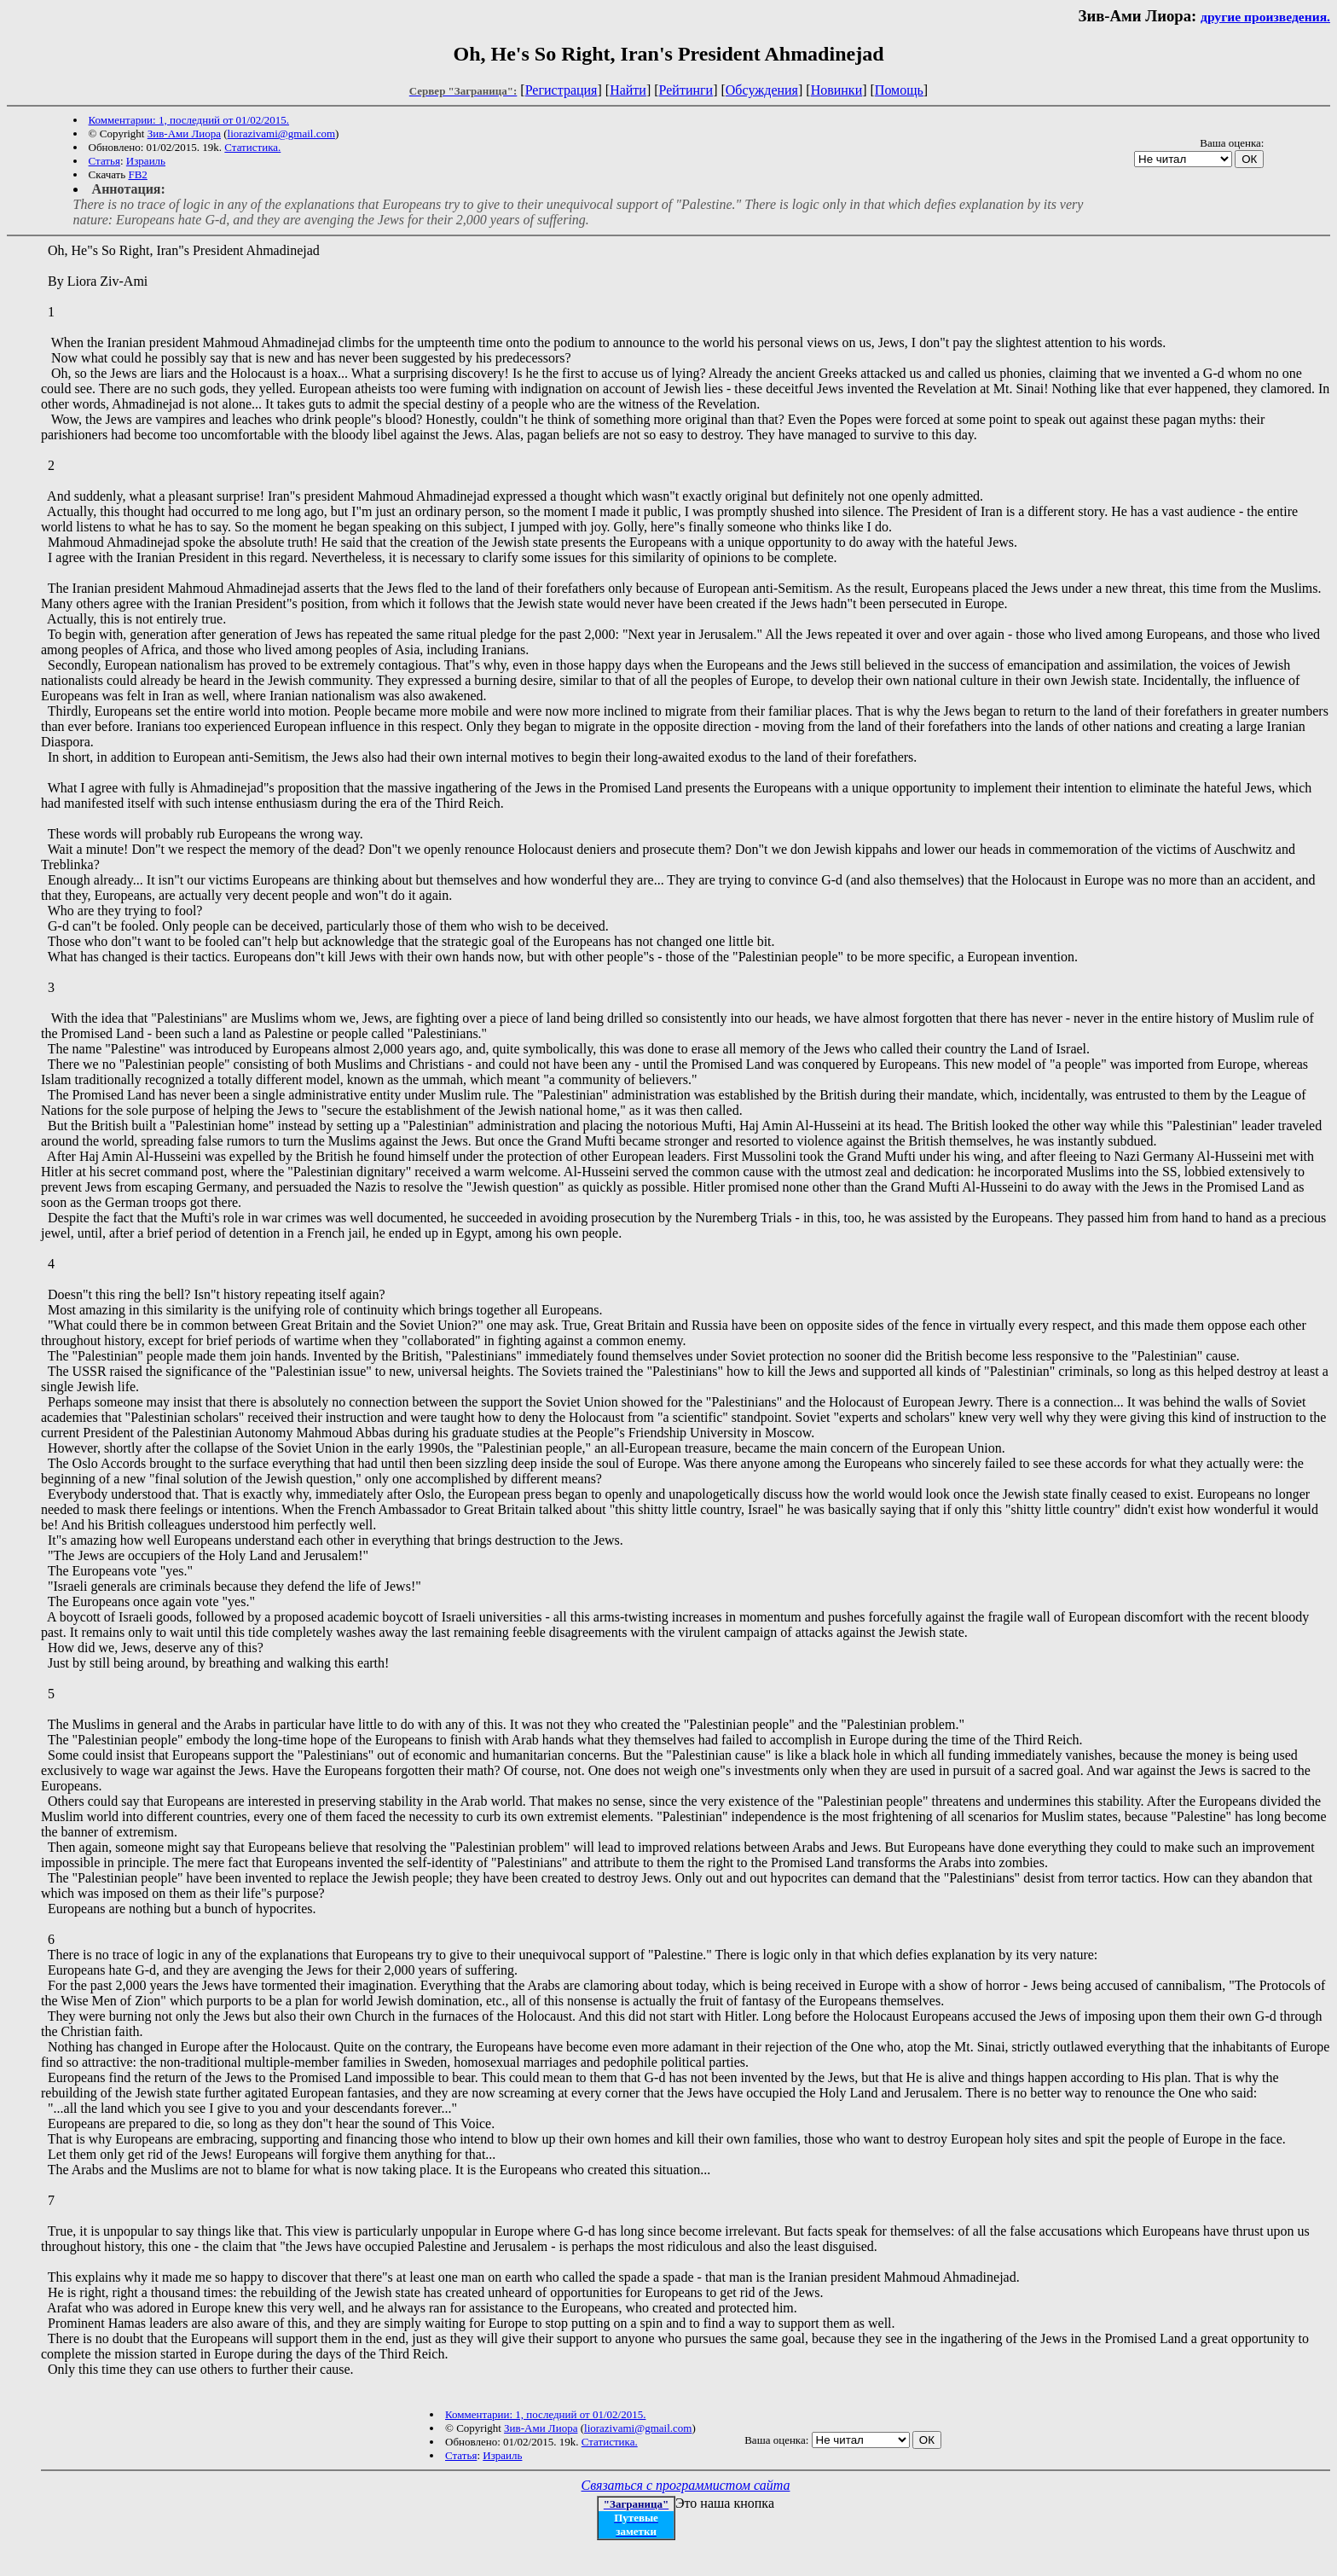 This screenshot has height=2576, width=1337. Describe the element at coordinates (686, 90) in the screenshot. I see `Рейтинги` at that location.